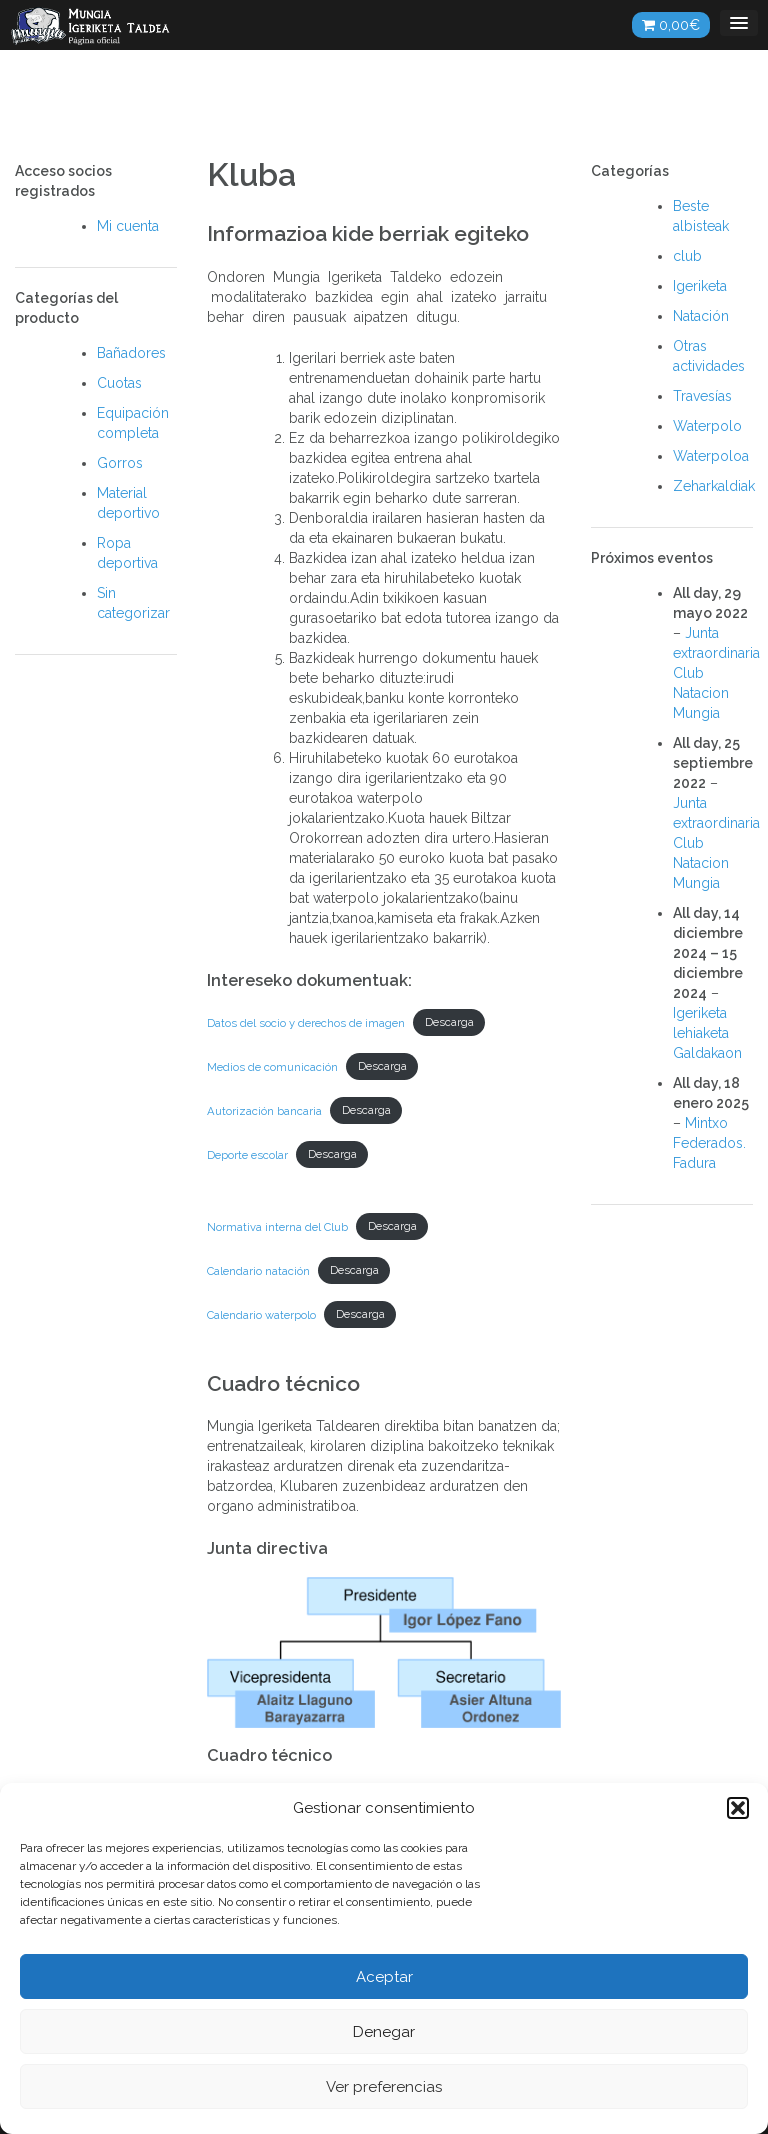  What do you see at coordinates (711, 456) in the screenshot?
I see `Waterpoloa` at bounding box center [711, 456].